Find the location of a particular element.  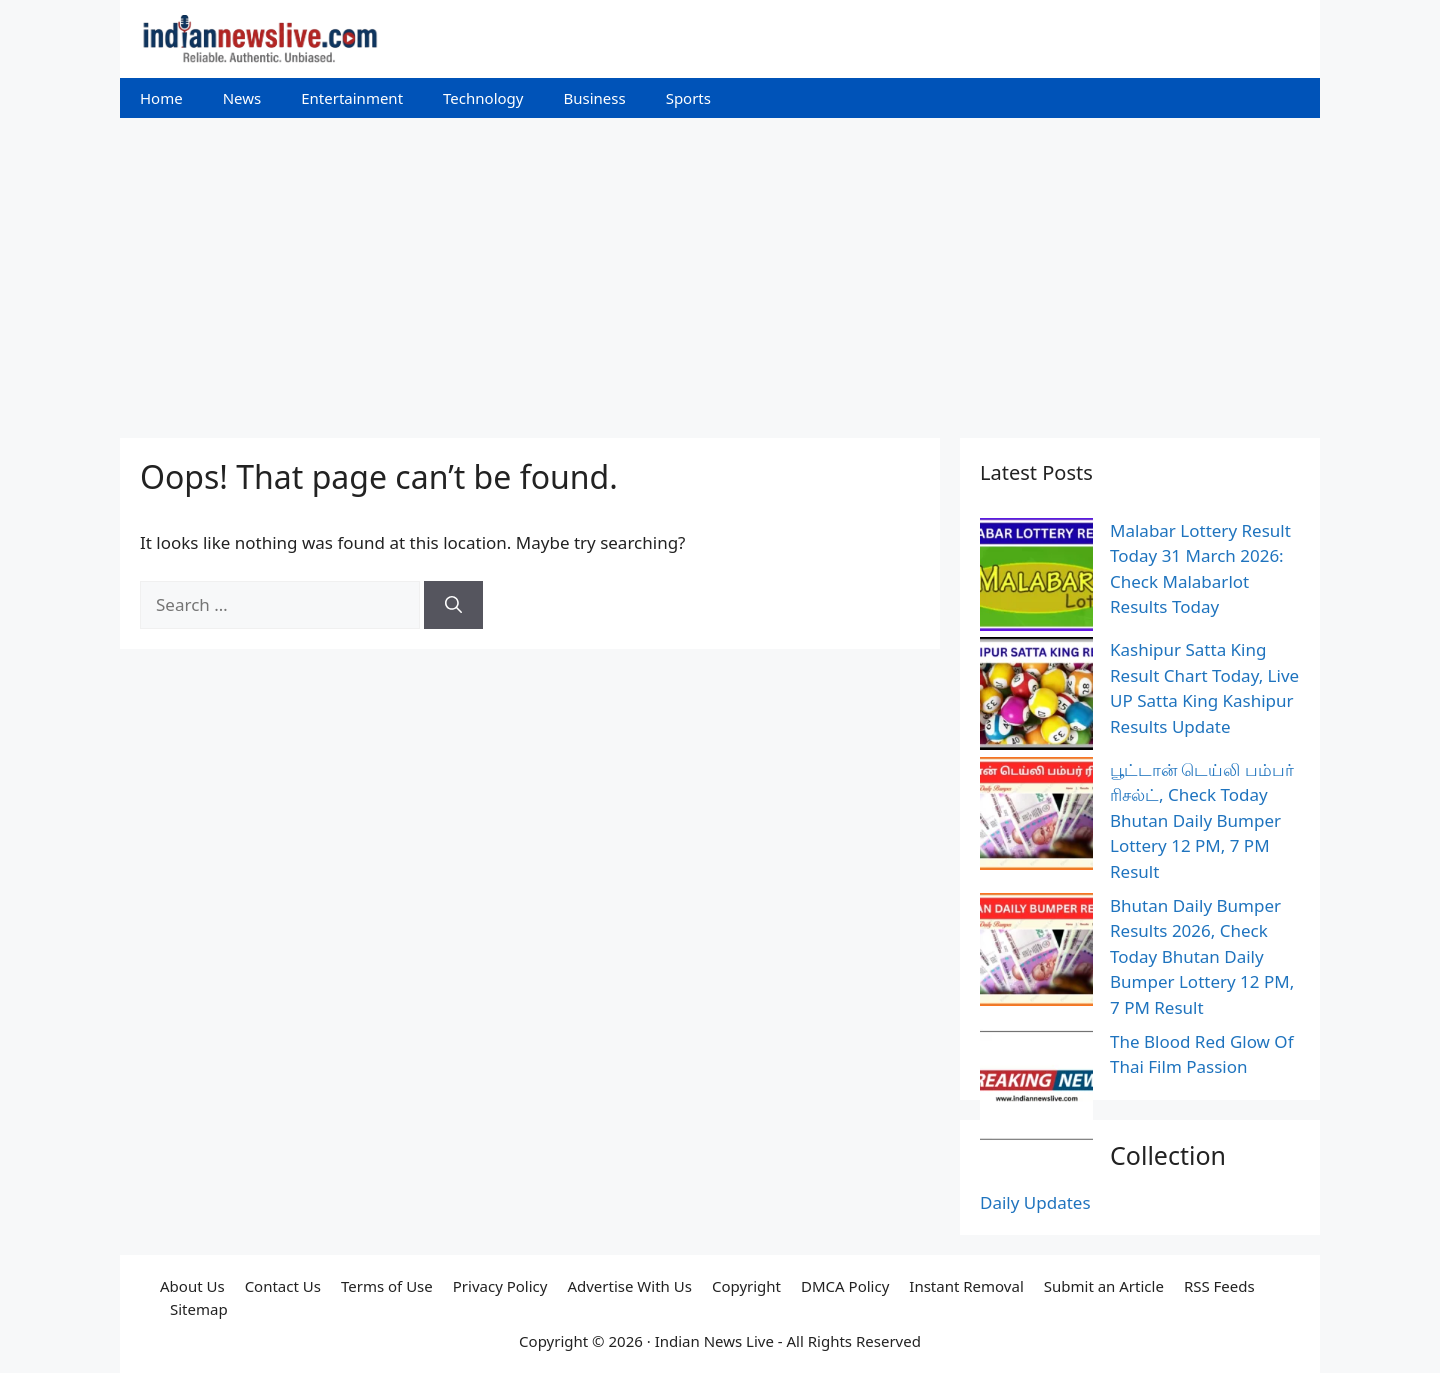

Copyright is located at coordinates (746, 1286).